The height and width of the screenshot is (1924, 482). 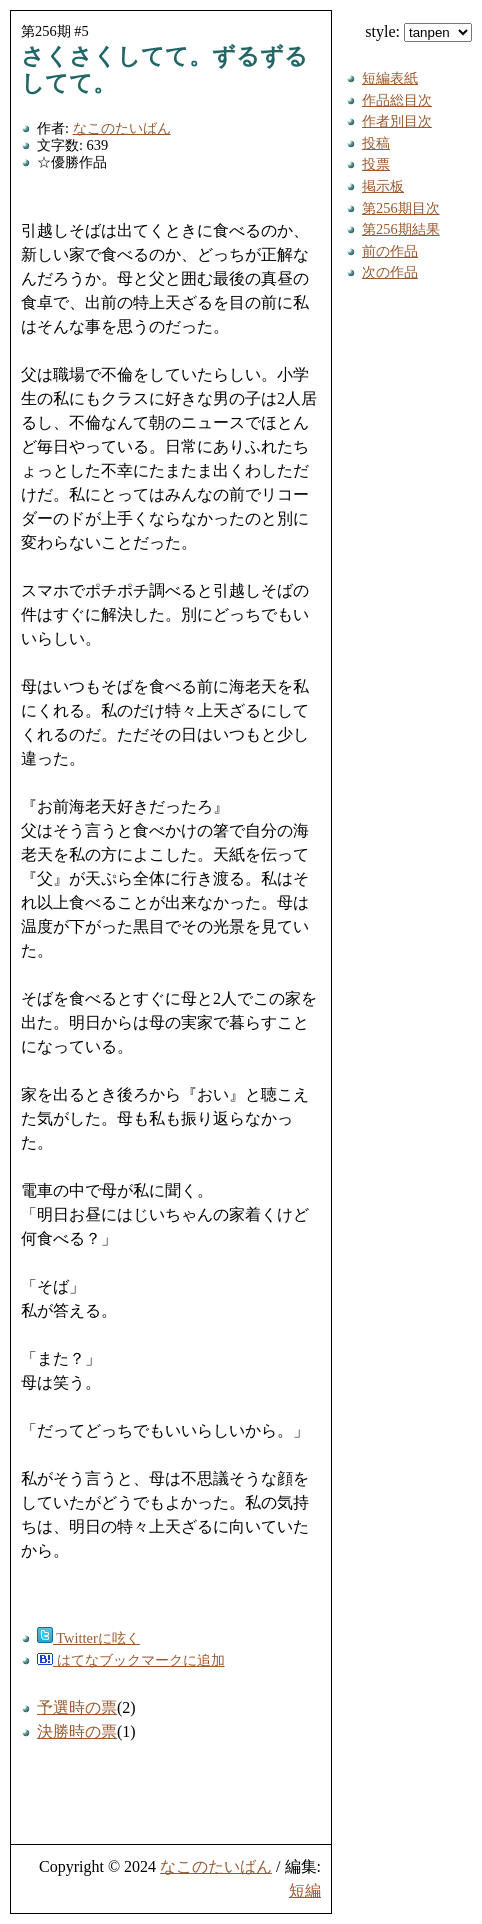 What do you see at coordinates (122, 128) in the screenshot?
I see `なこのたいばん` at bounding box center [122, 128].